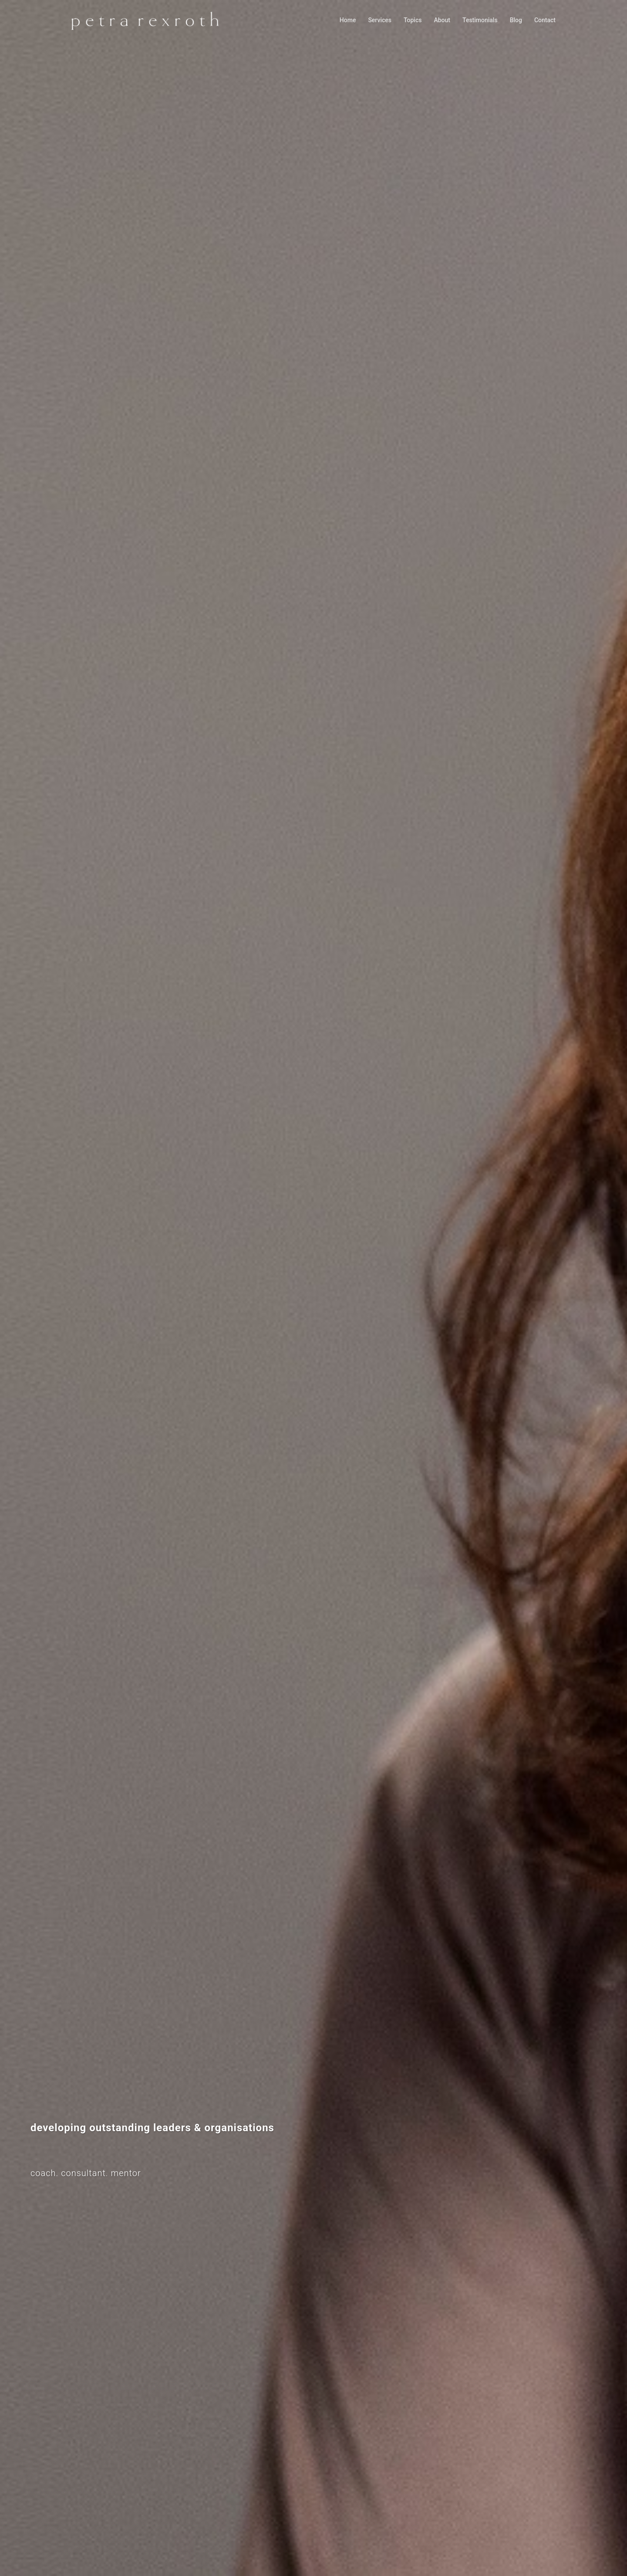 Image resolution: width=627 pixels, height=2576 pixels. What do you see at coordinates (379, 20) in the screenshot?
I see `Services` at bounding box center [379, 20].